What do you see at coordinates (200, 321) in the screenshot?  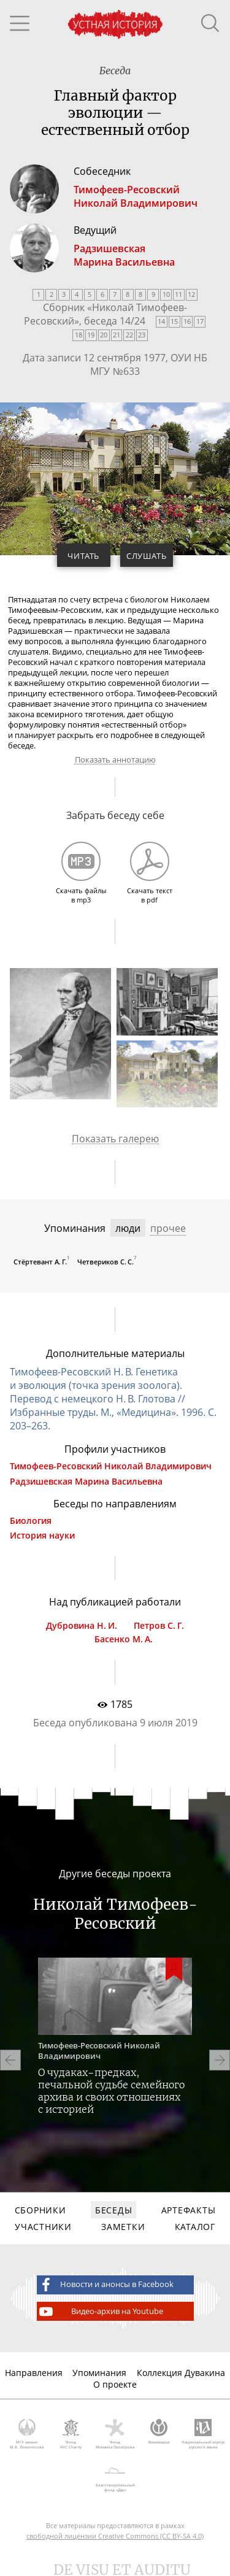 I see `17` at bounding box center [200, 321].